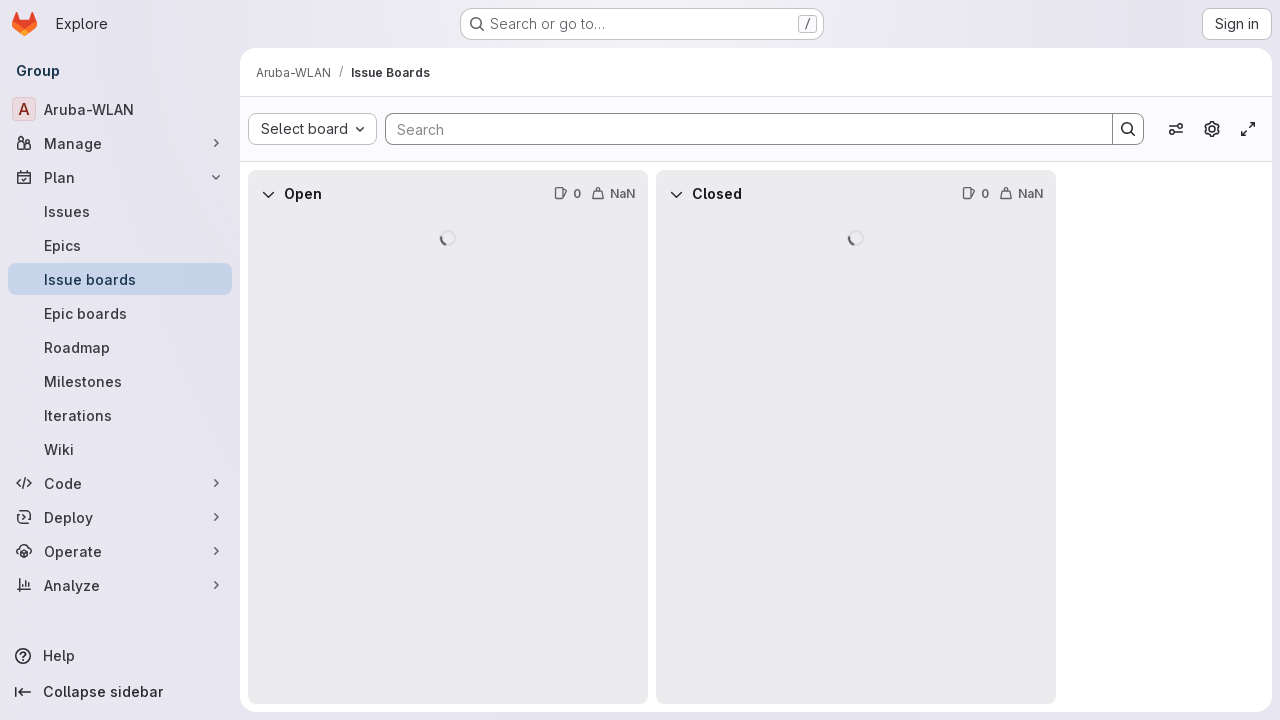  I want to click on [Search], so click(739, 129).